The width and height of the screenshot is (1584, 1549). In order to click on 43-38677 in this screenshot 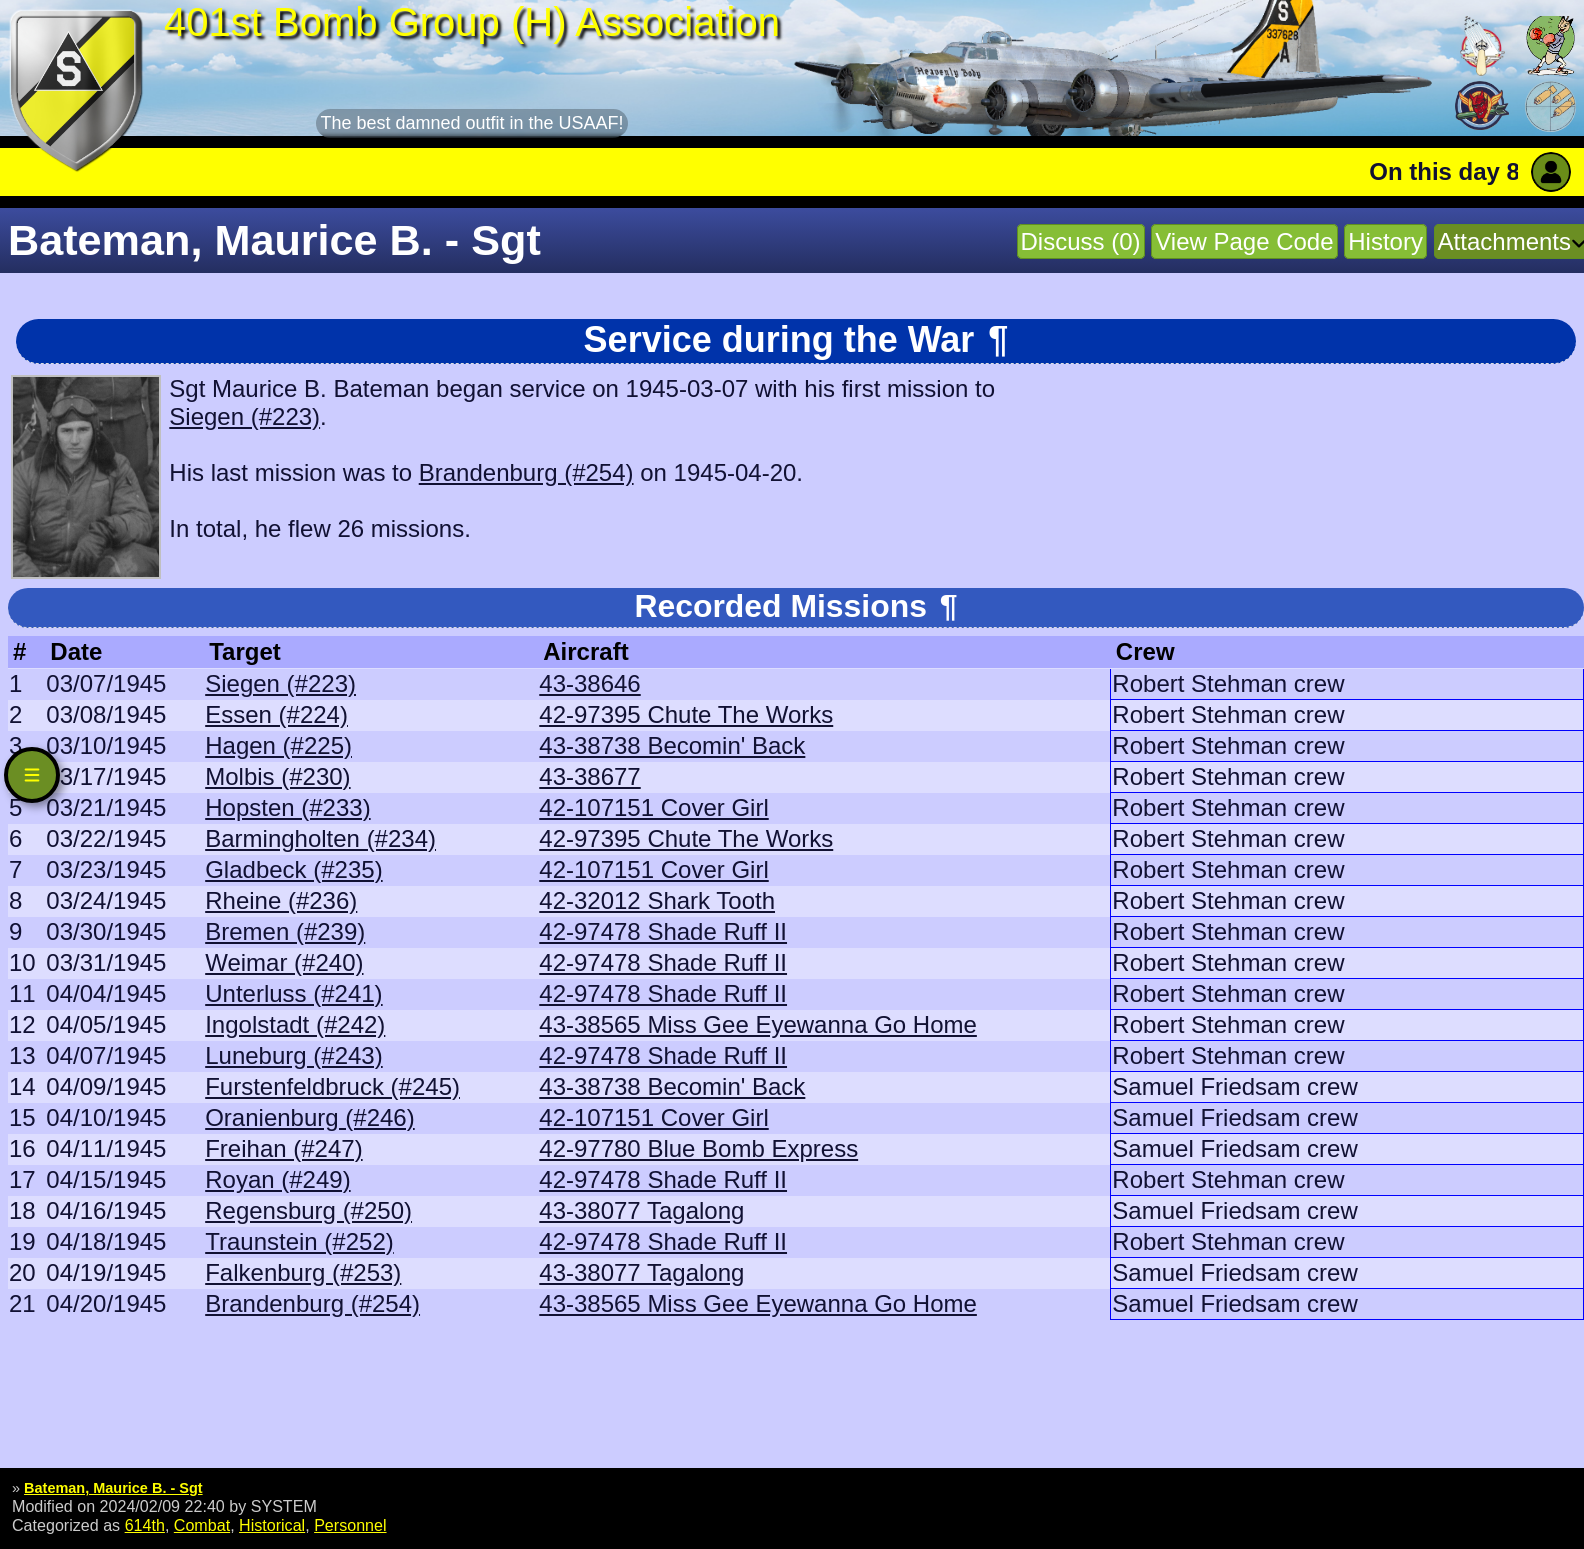, I will do `click(589, 776)`.